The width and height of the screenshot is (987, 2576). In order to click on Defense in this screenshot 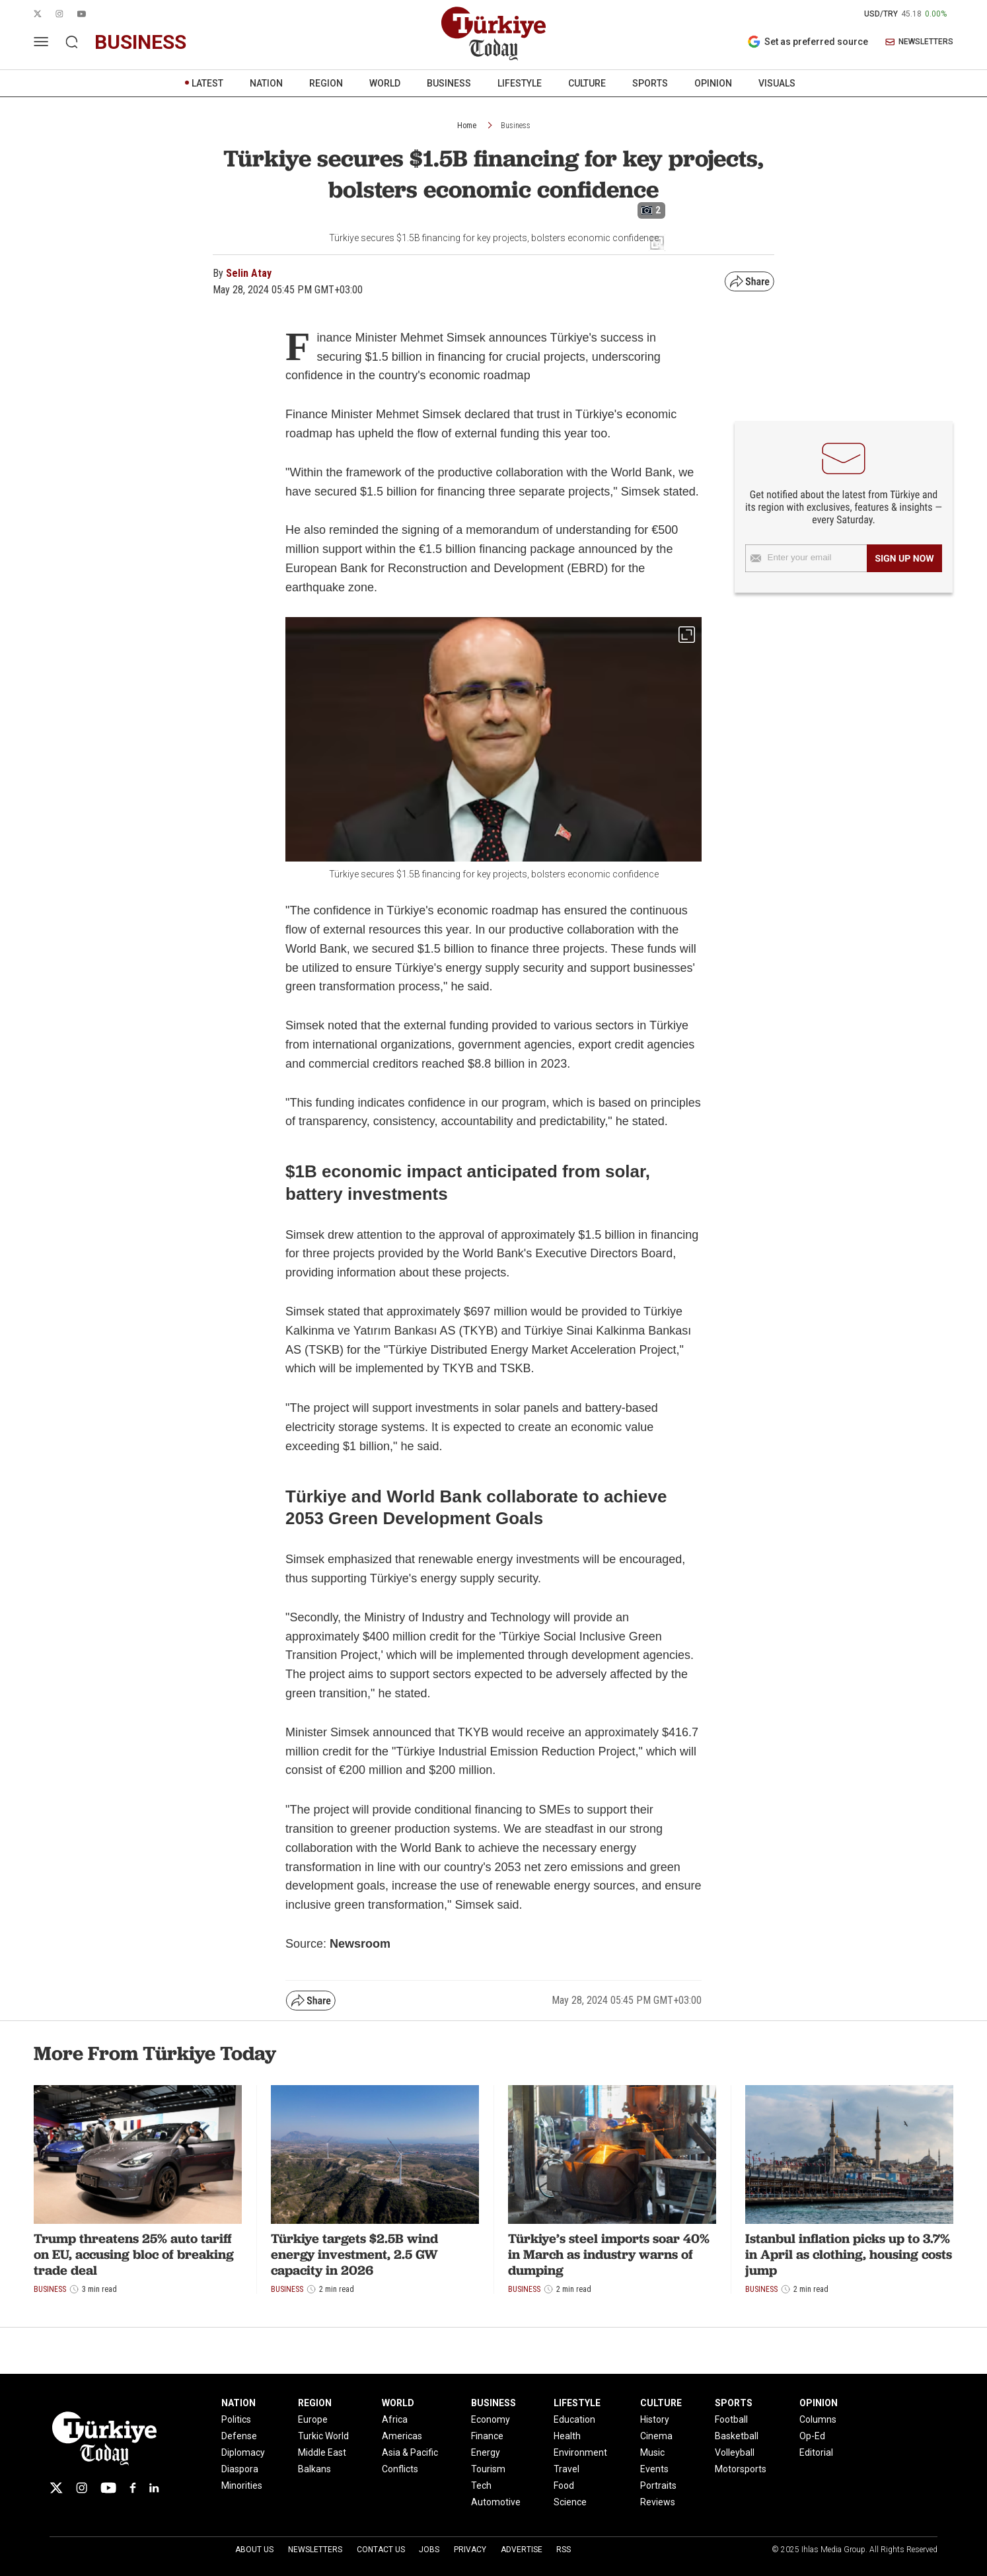, I will do `click(239, 2436)`.